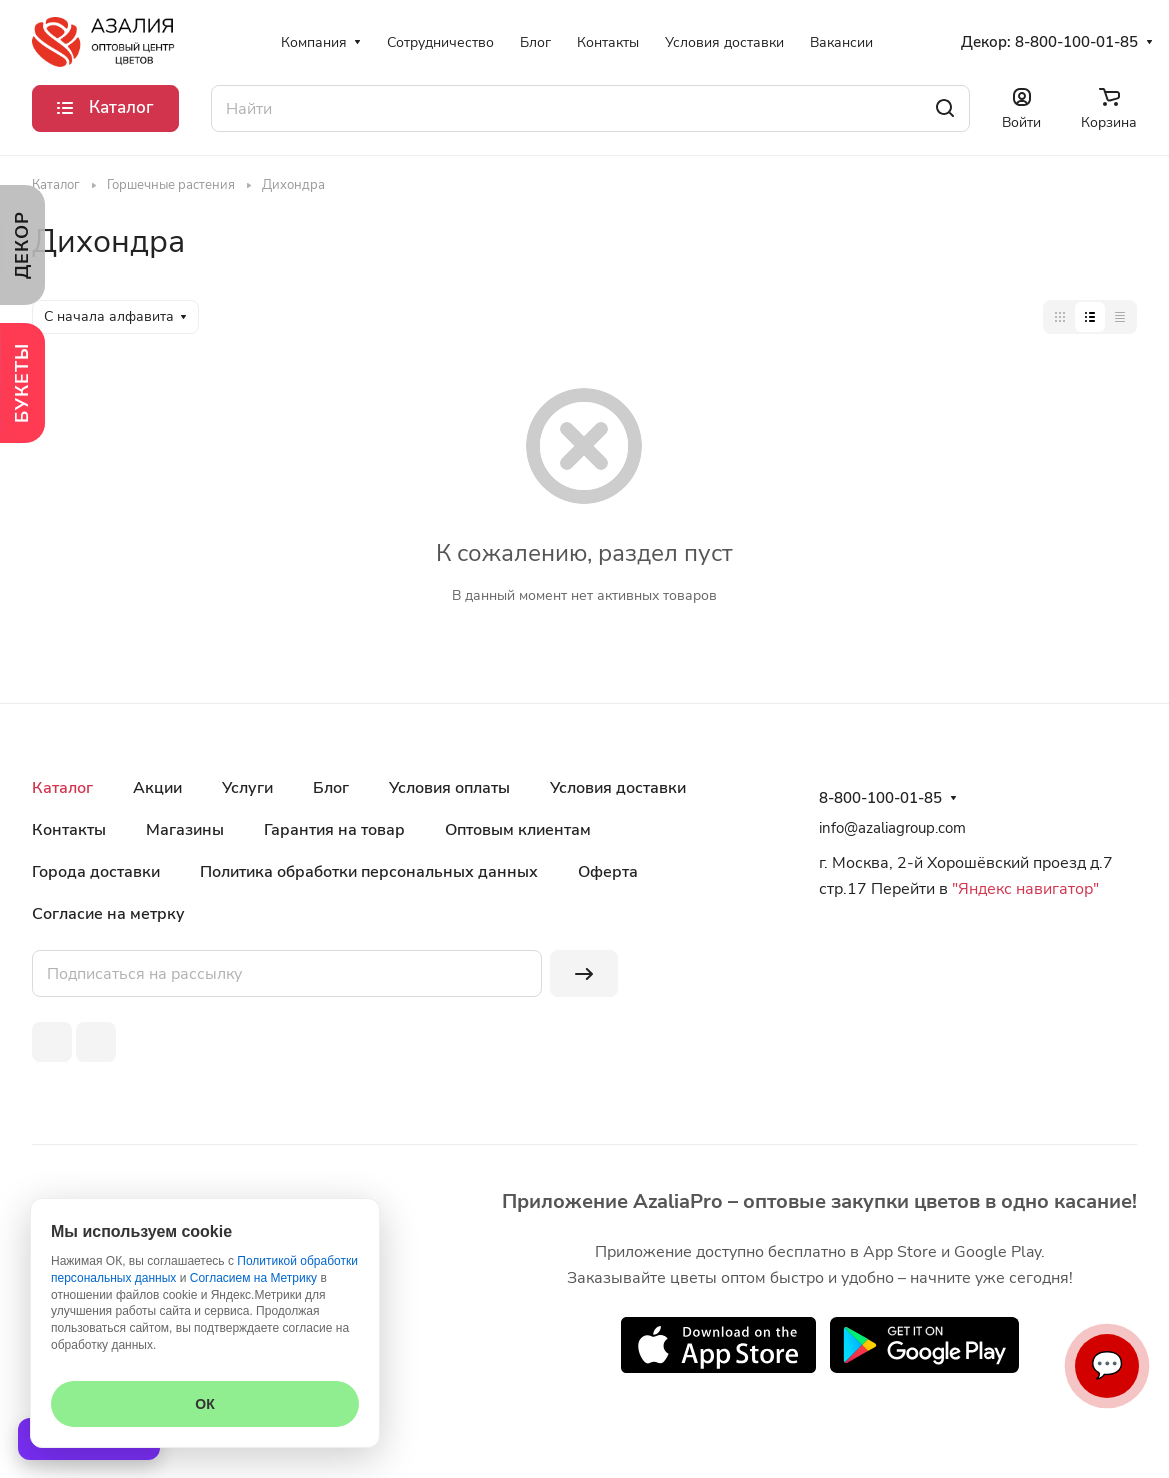  What do you see at coordinates (892, 828) in the screenshot?
I see `info@azaliagroup.com` at bounding box center [892, 828].